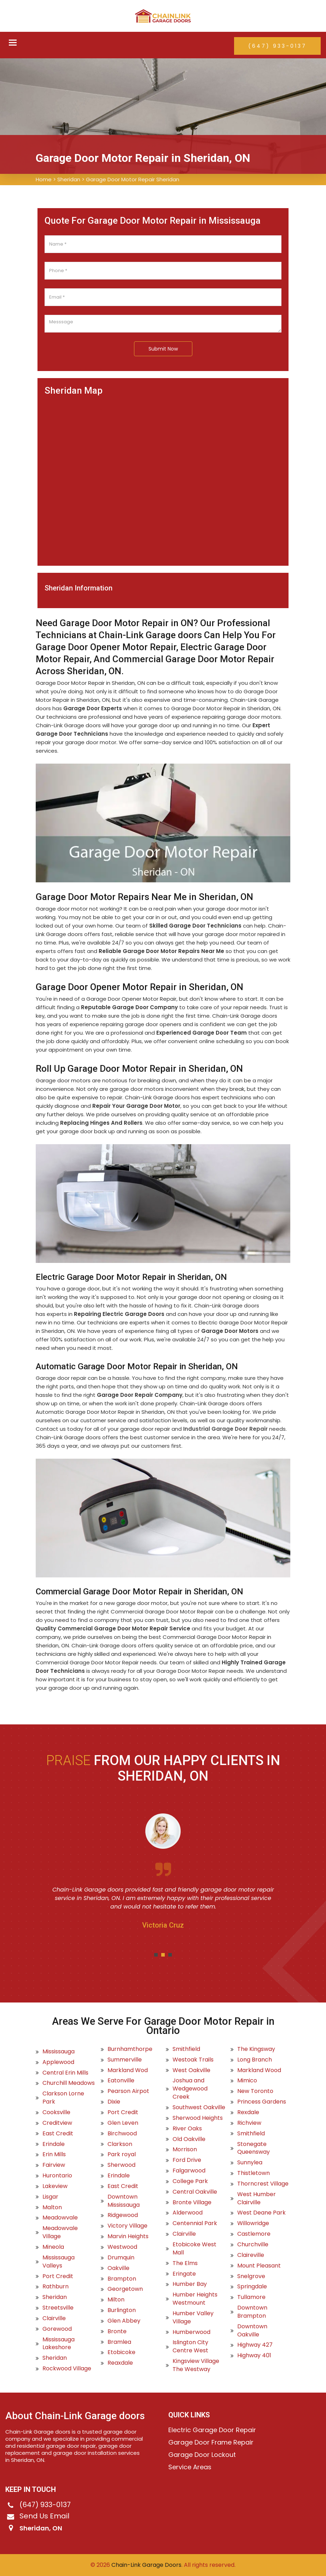 The image size is (326, 2576). I want to click on Fairview, so click(53, 2165).